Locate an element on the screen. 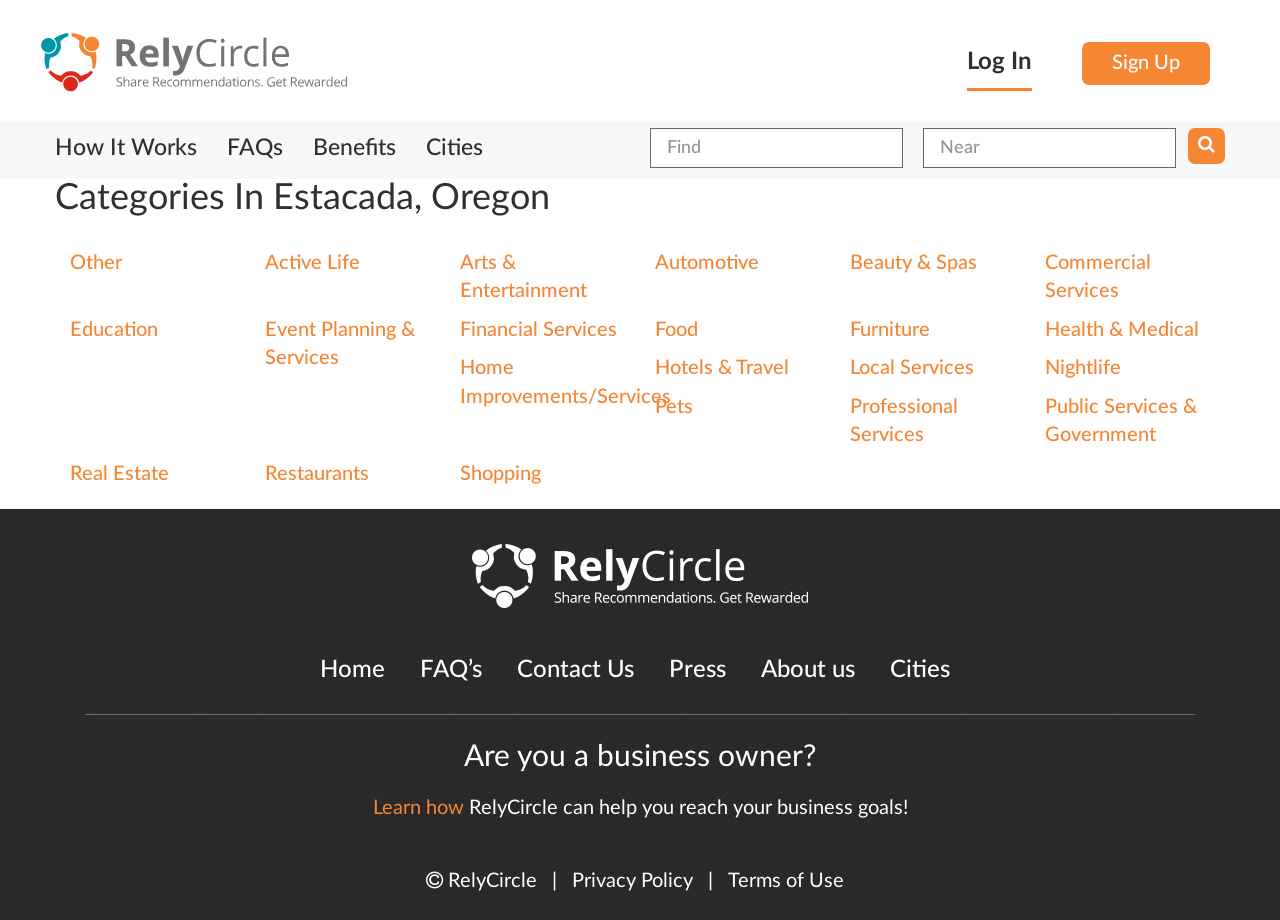 The width and height of the screenshot is (1280, 920). Health & Medical is located at coordinates (1122, 330).